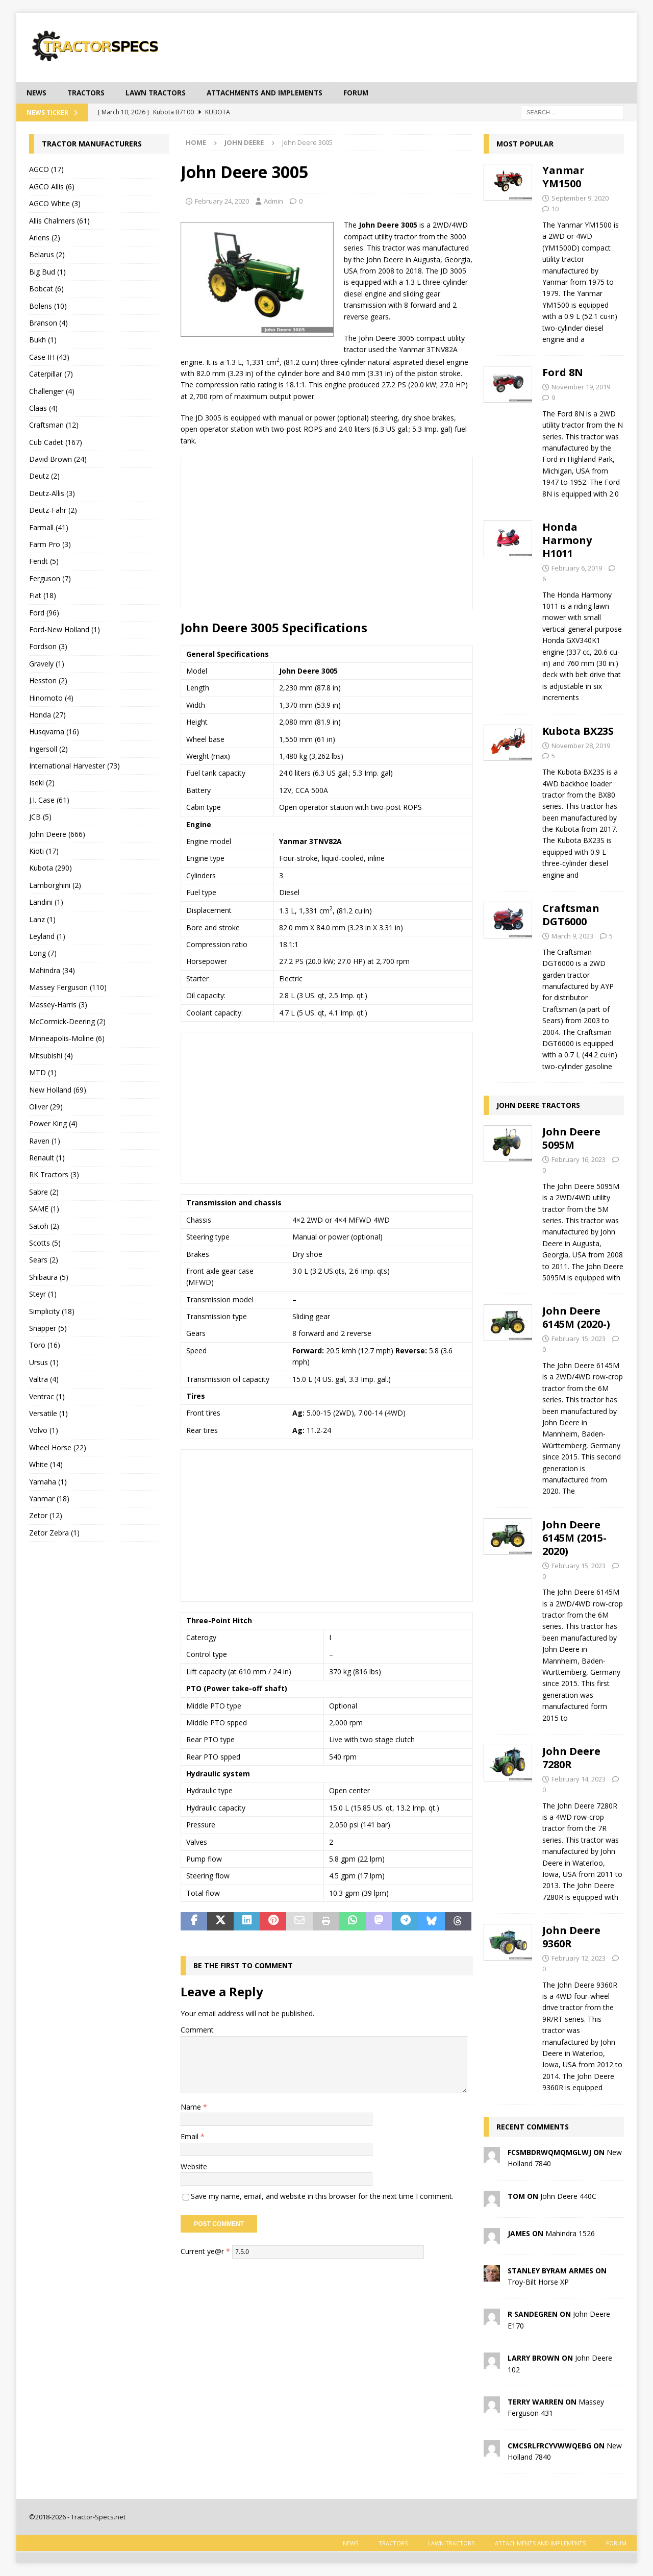 This screenshot has height=2576, width=653. What do you see at coordinates (54, 732) in the screenshot?
I see `Husqvarna (16)` at bounding box center [54, 732].